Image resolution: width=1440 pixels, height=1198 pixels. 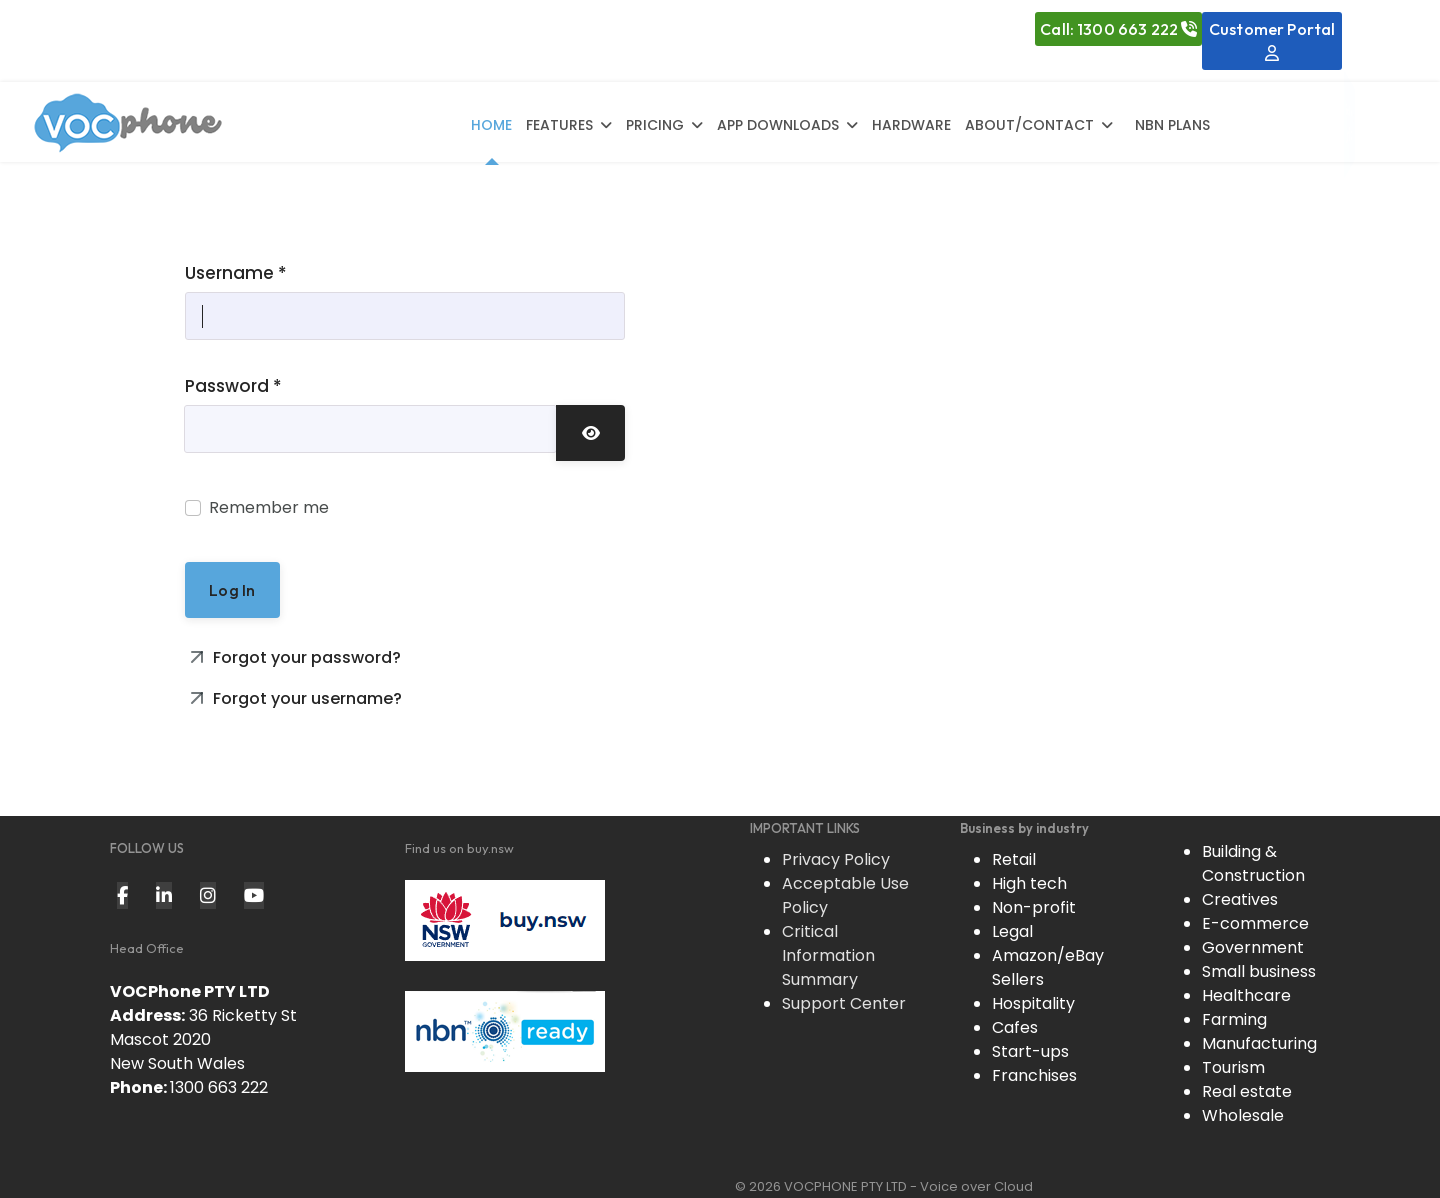 What do you see at coordinates (836, 859) in the screenshot?
I see `Privacy Policy` at bounding box center [836, 859].